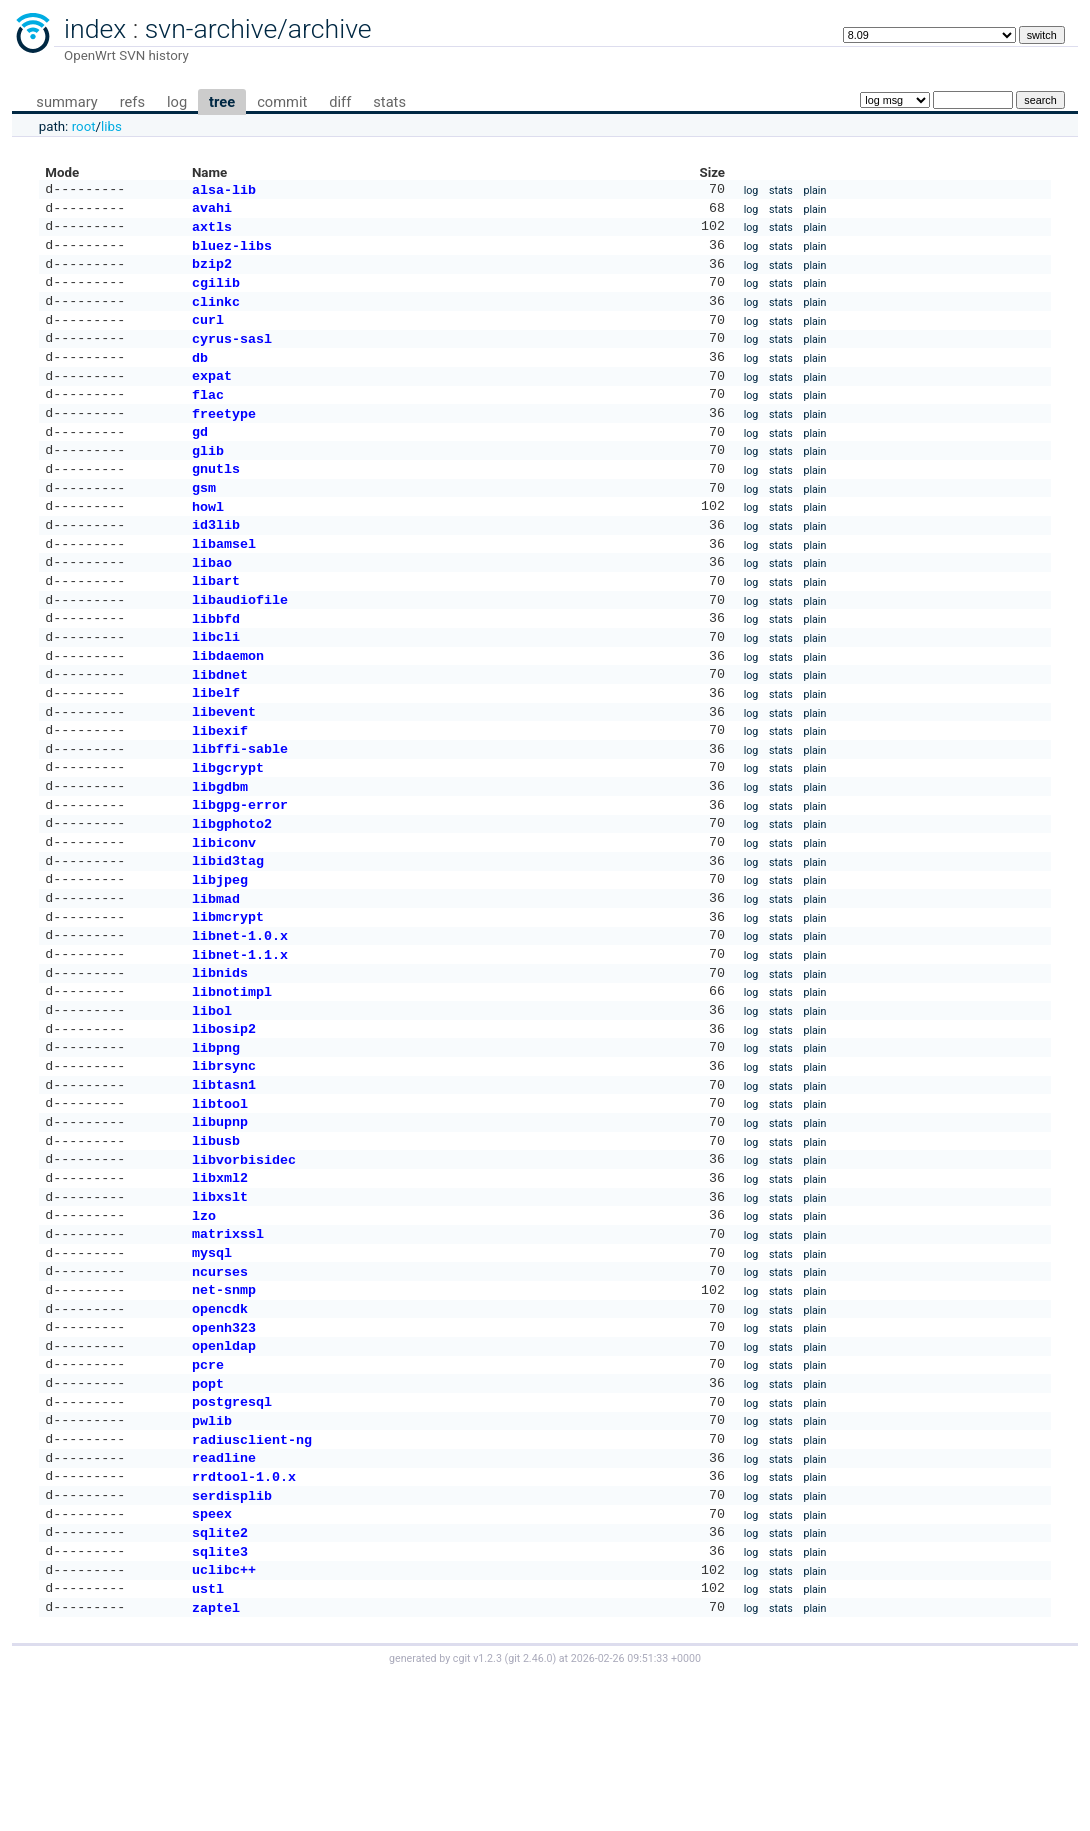  What do you see at coordinates (220, 1285) in the screenshot?
I see `libxml2` at bounding box center [220, 1285].